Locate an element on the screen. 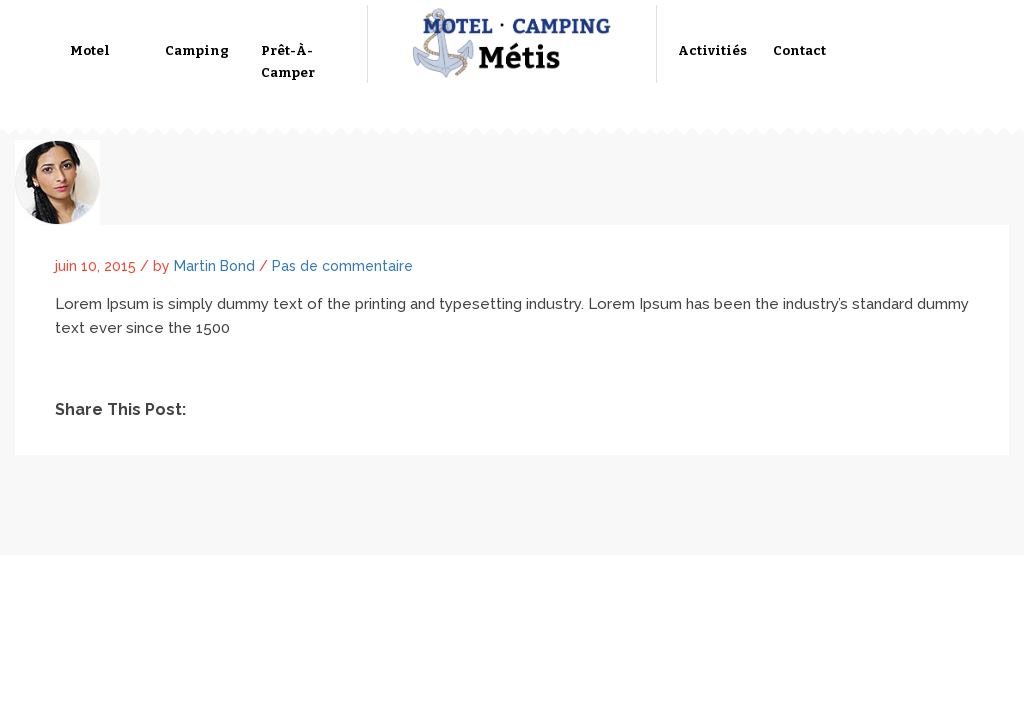 Image resolution: width=1024 pixels, height=720 pixels. Prêt-à-camper is located at coordinates (288, 61).